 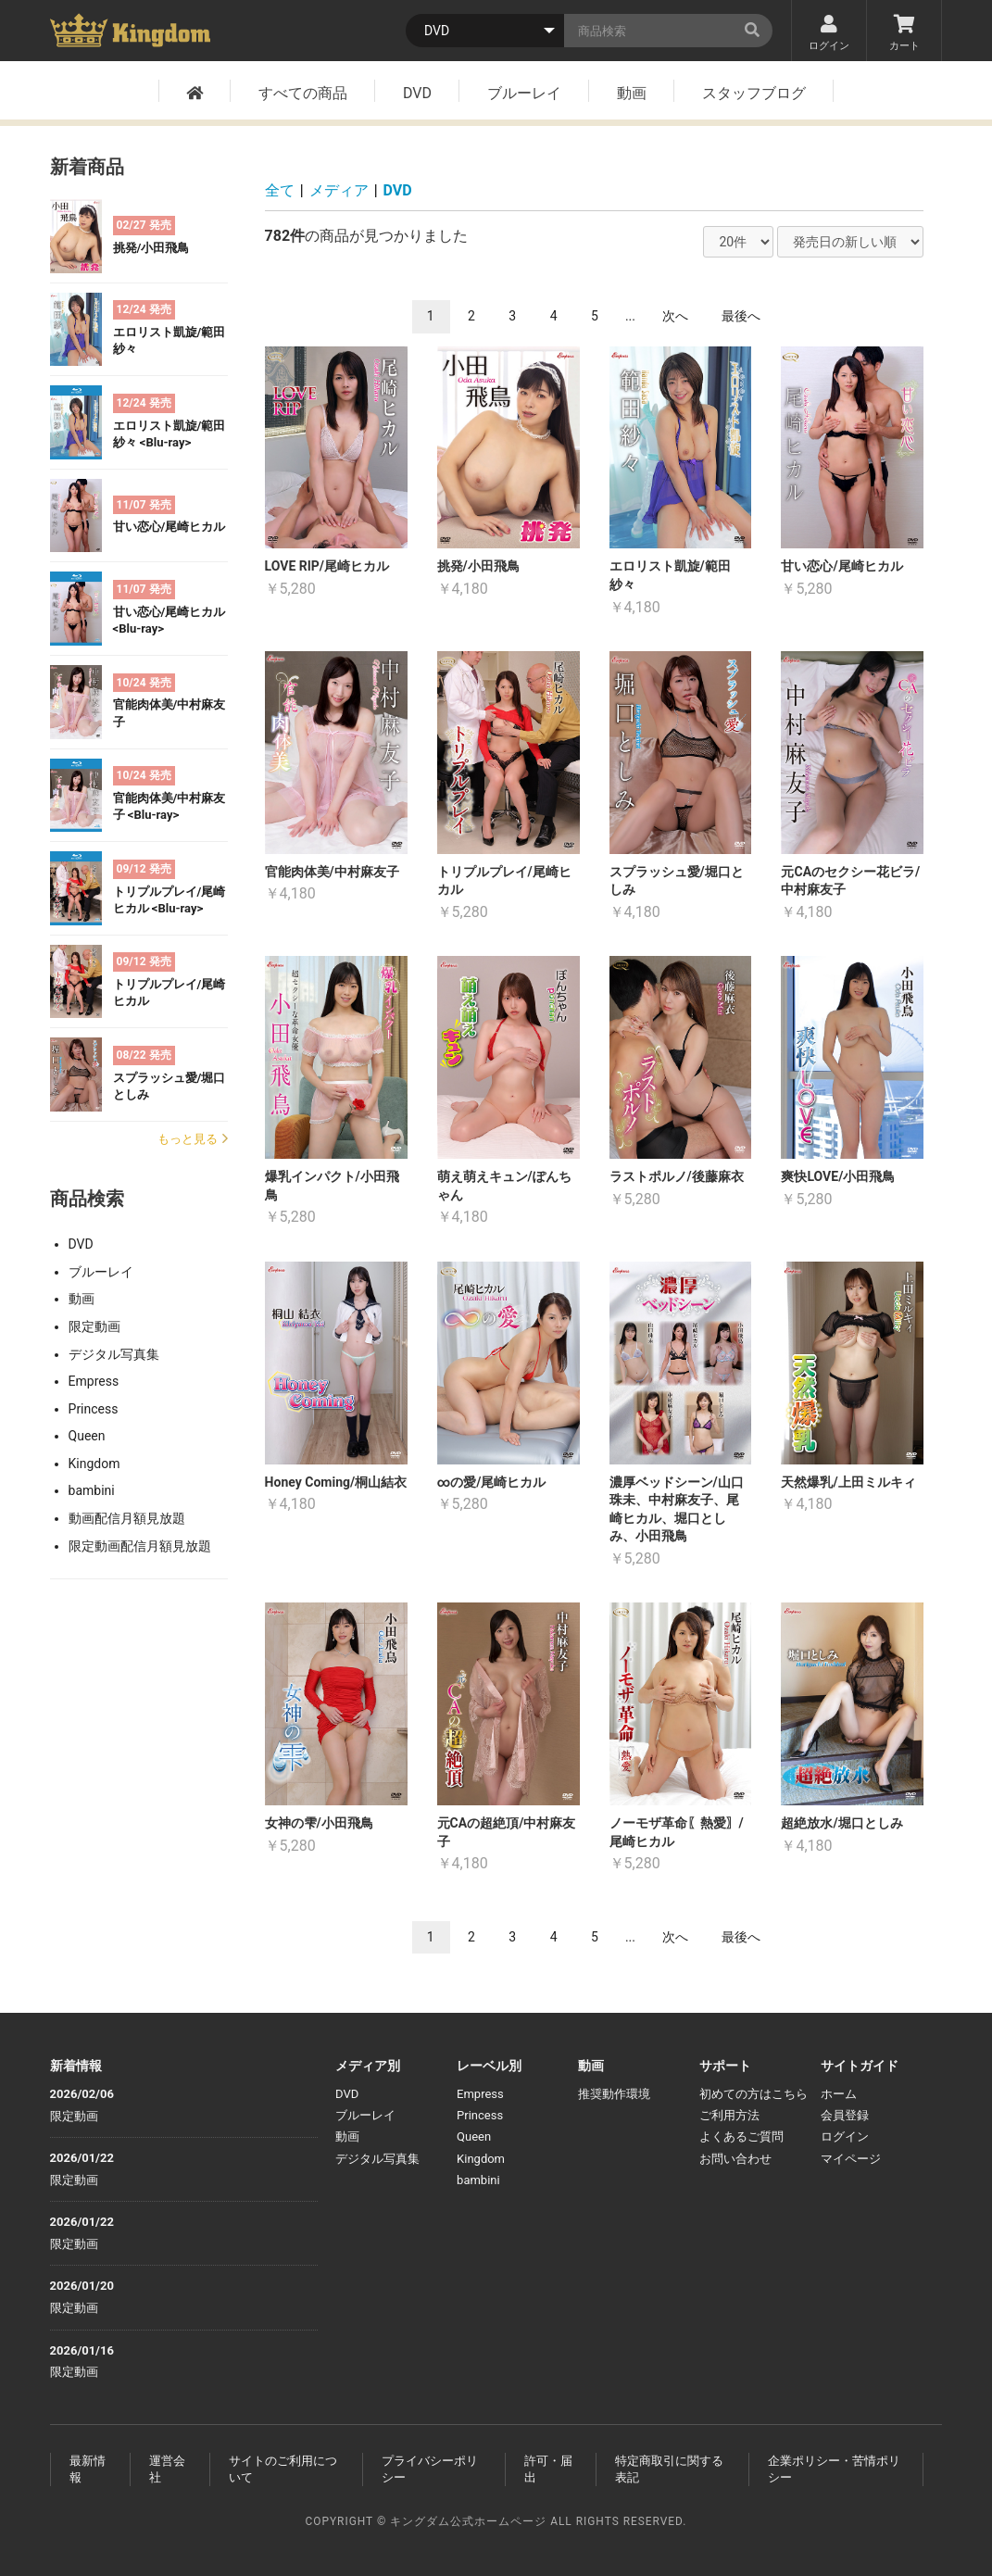 What do you see at coordinates (94, 1326) in the screenshot?
I see `限定動画` at bounding box center [94, 1326].